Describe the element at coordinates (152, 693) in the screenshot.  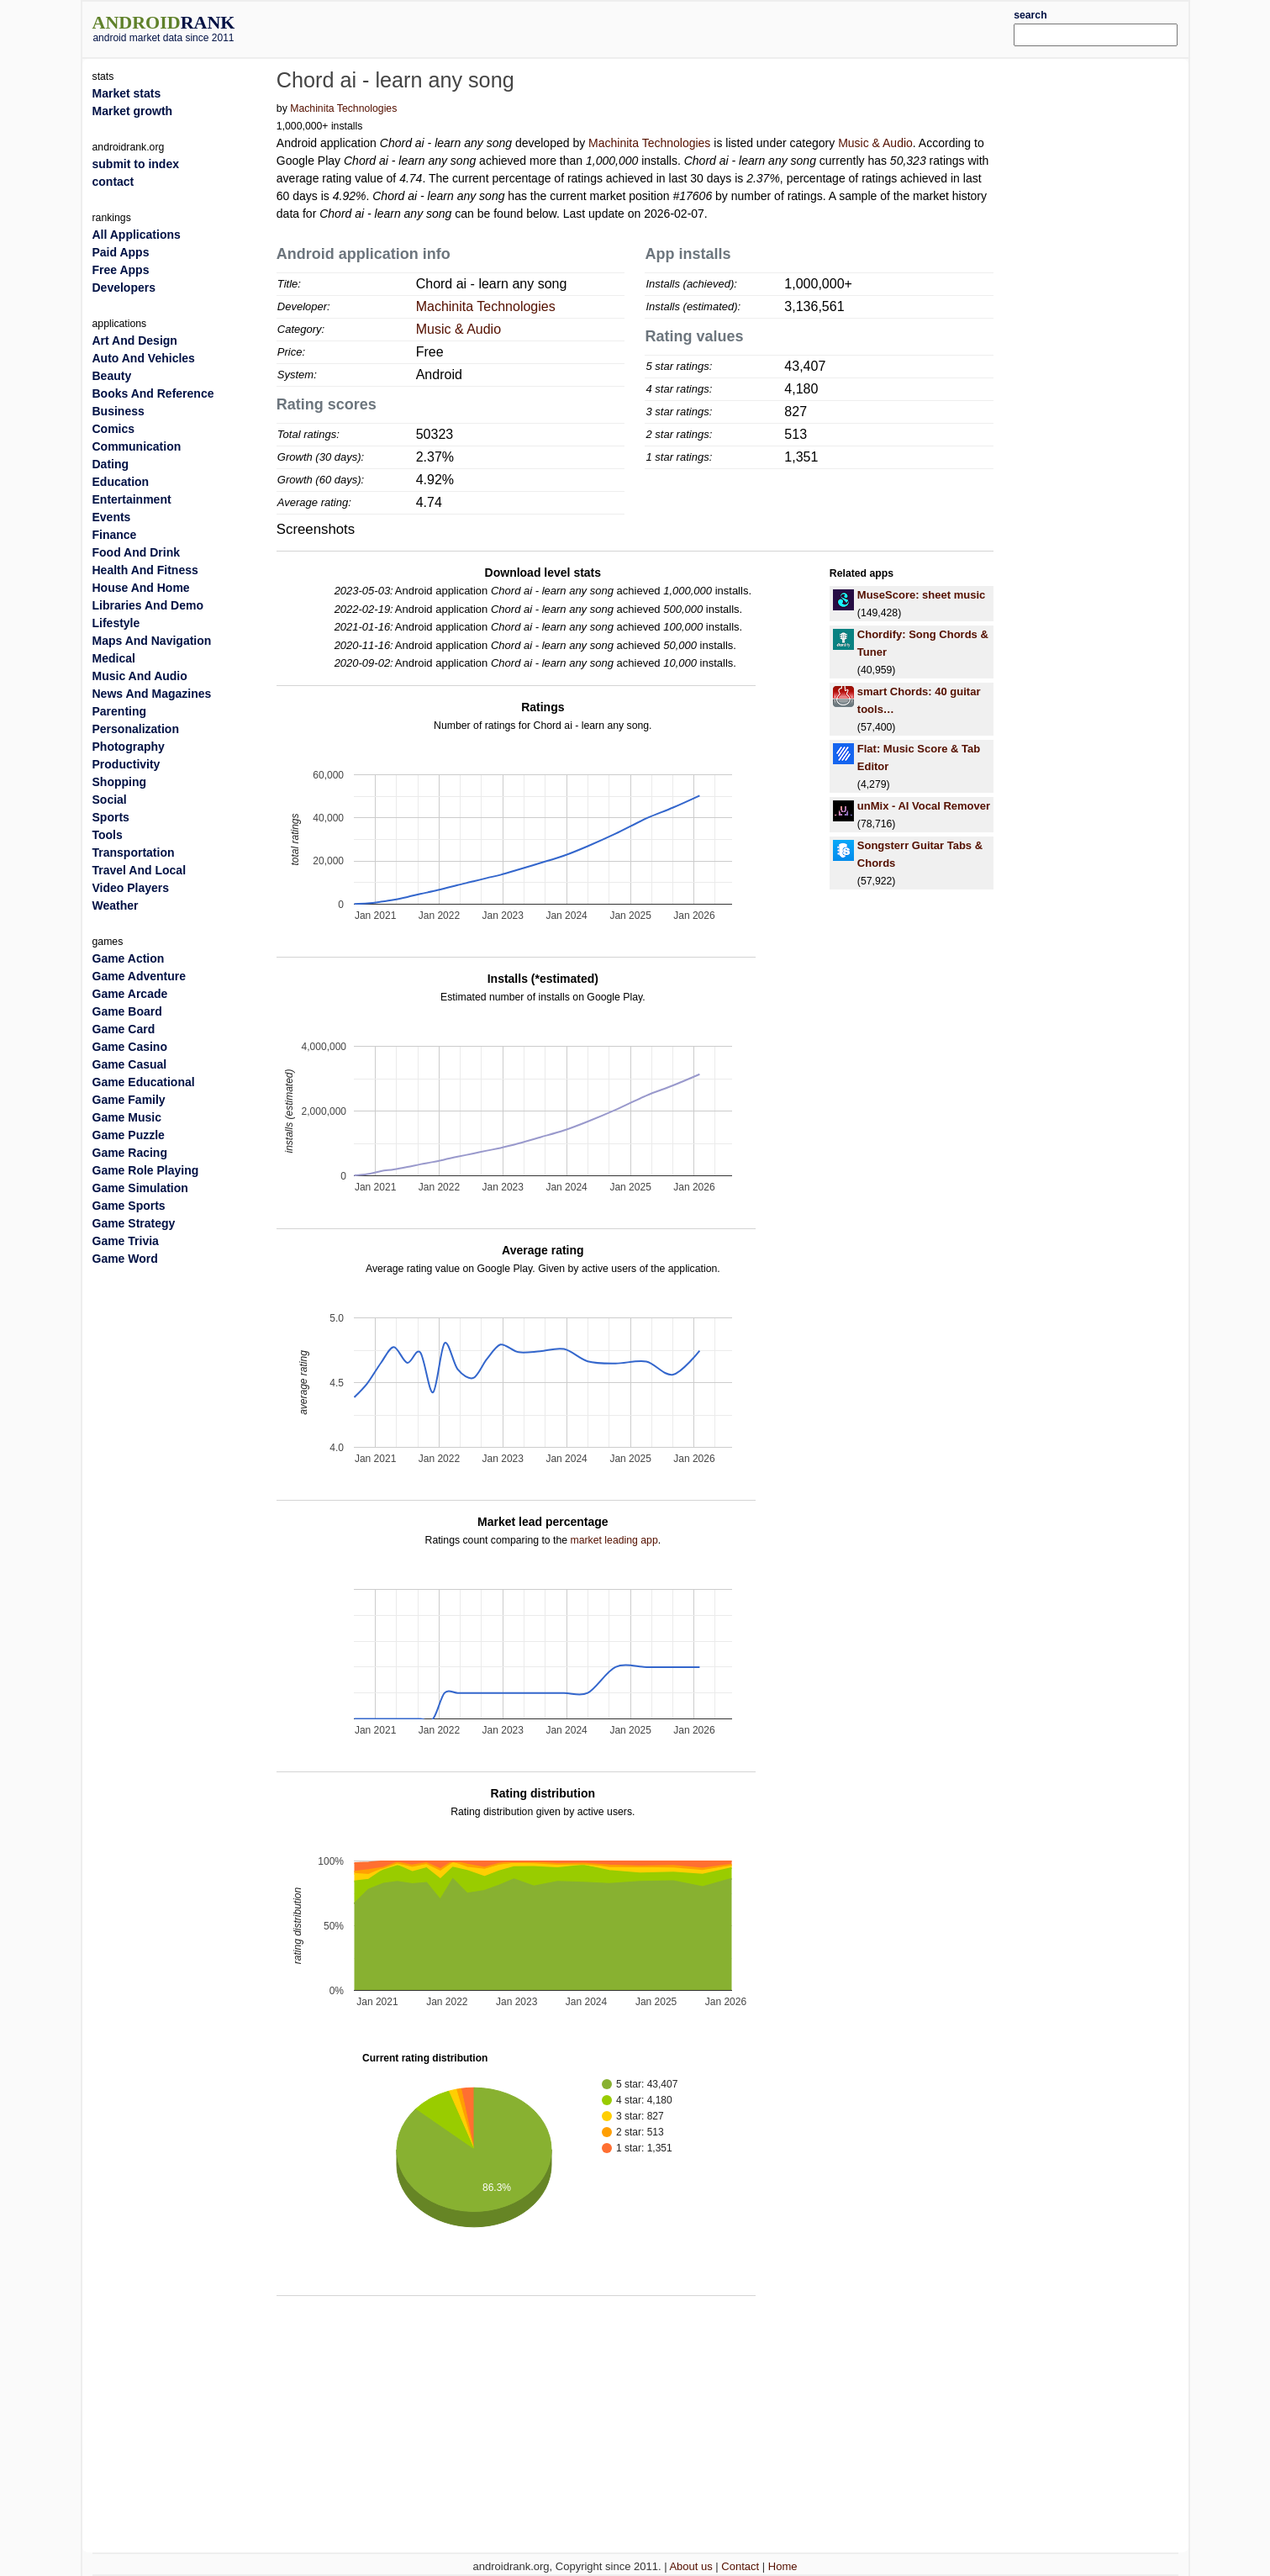
I see `News And Magazines` at that location.